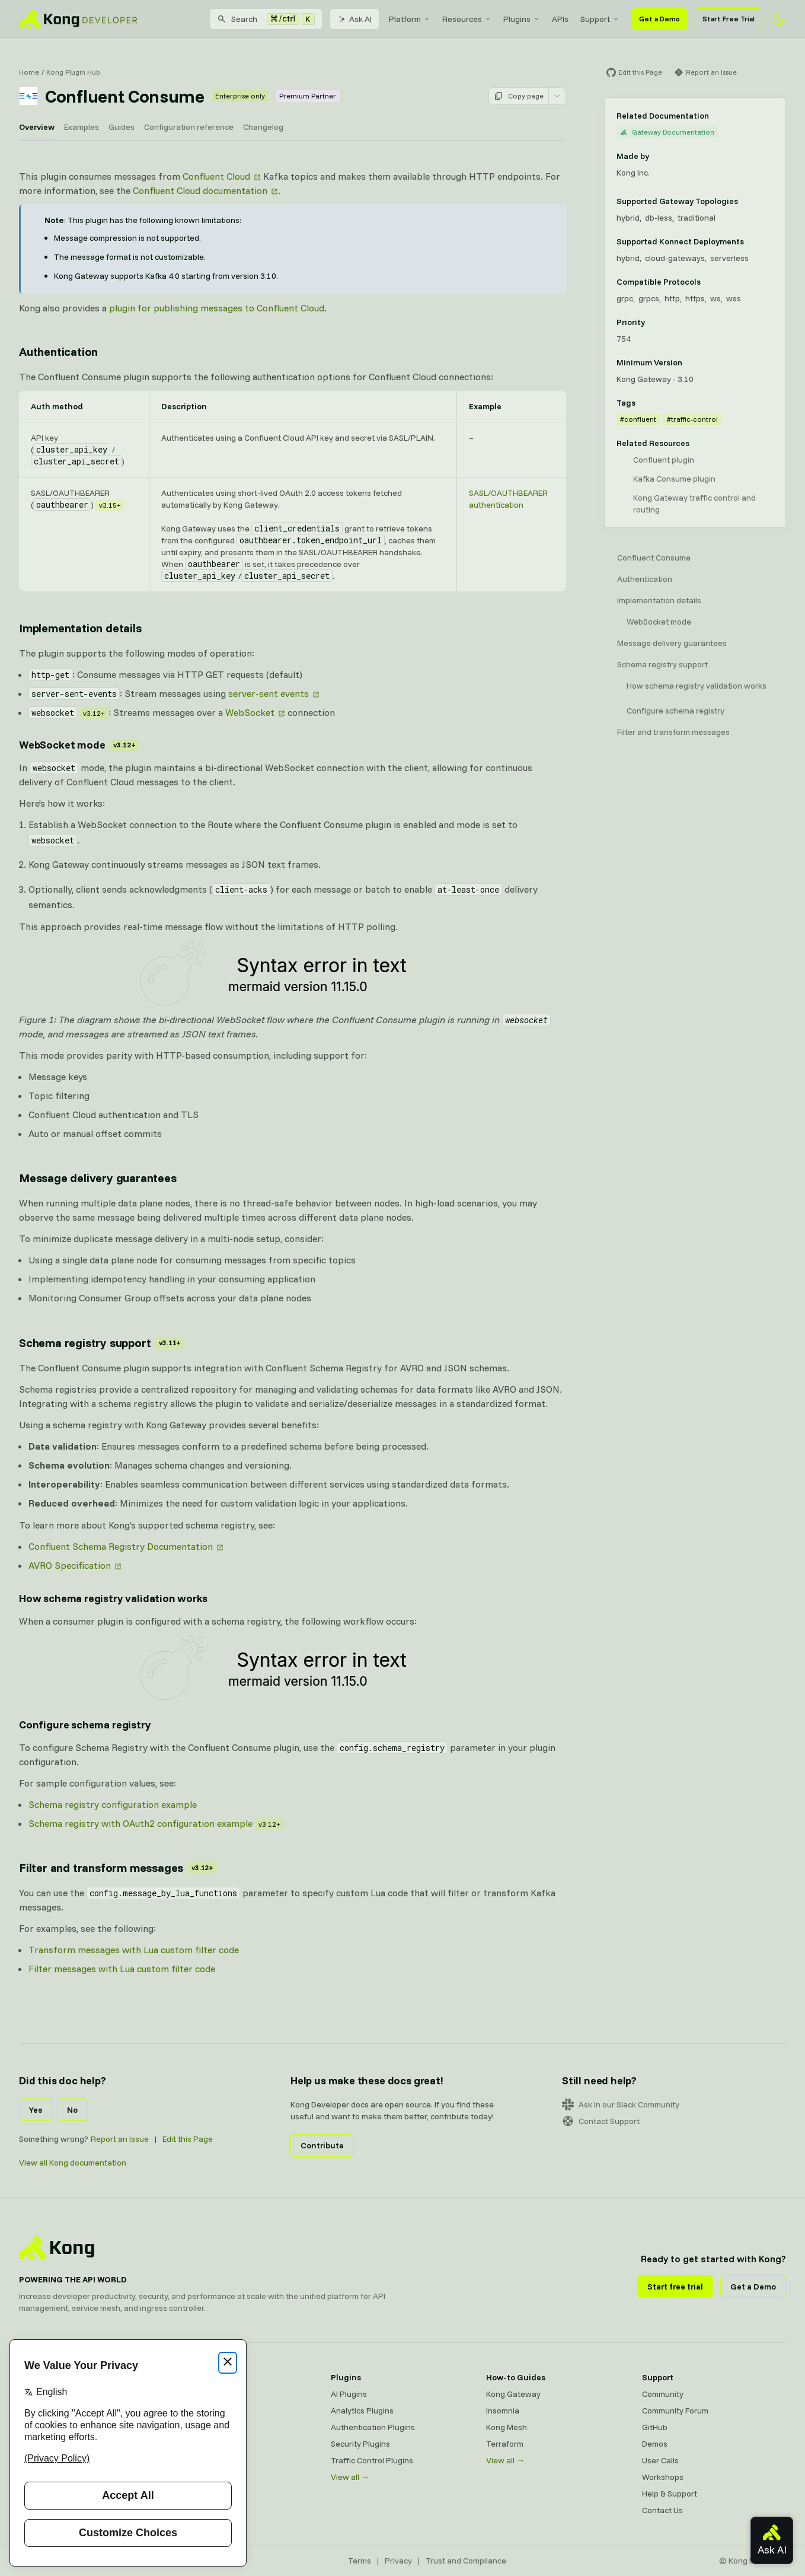 Image resolution: width=805 pixels, height=2576 pixels. What do you see at coordinates (659, 621) in the screenshot?
I see `WebSocket mode` at bounding box center [659, 621].